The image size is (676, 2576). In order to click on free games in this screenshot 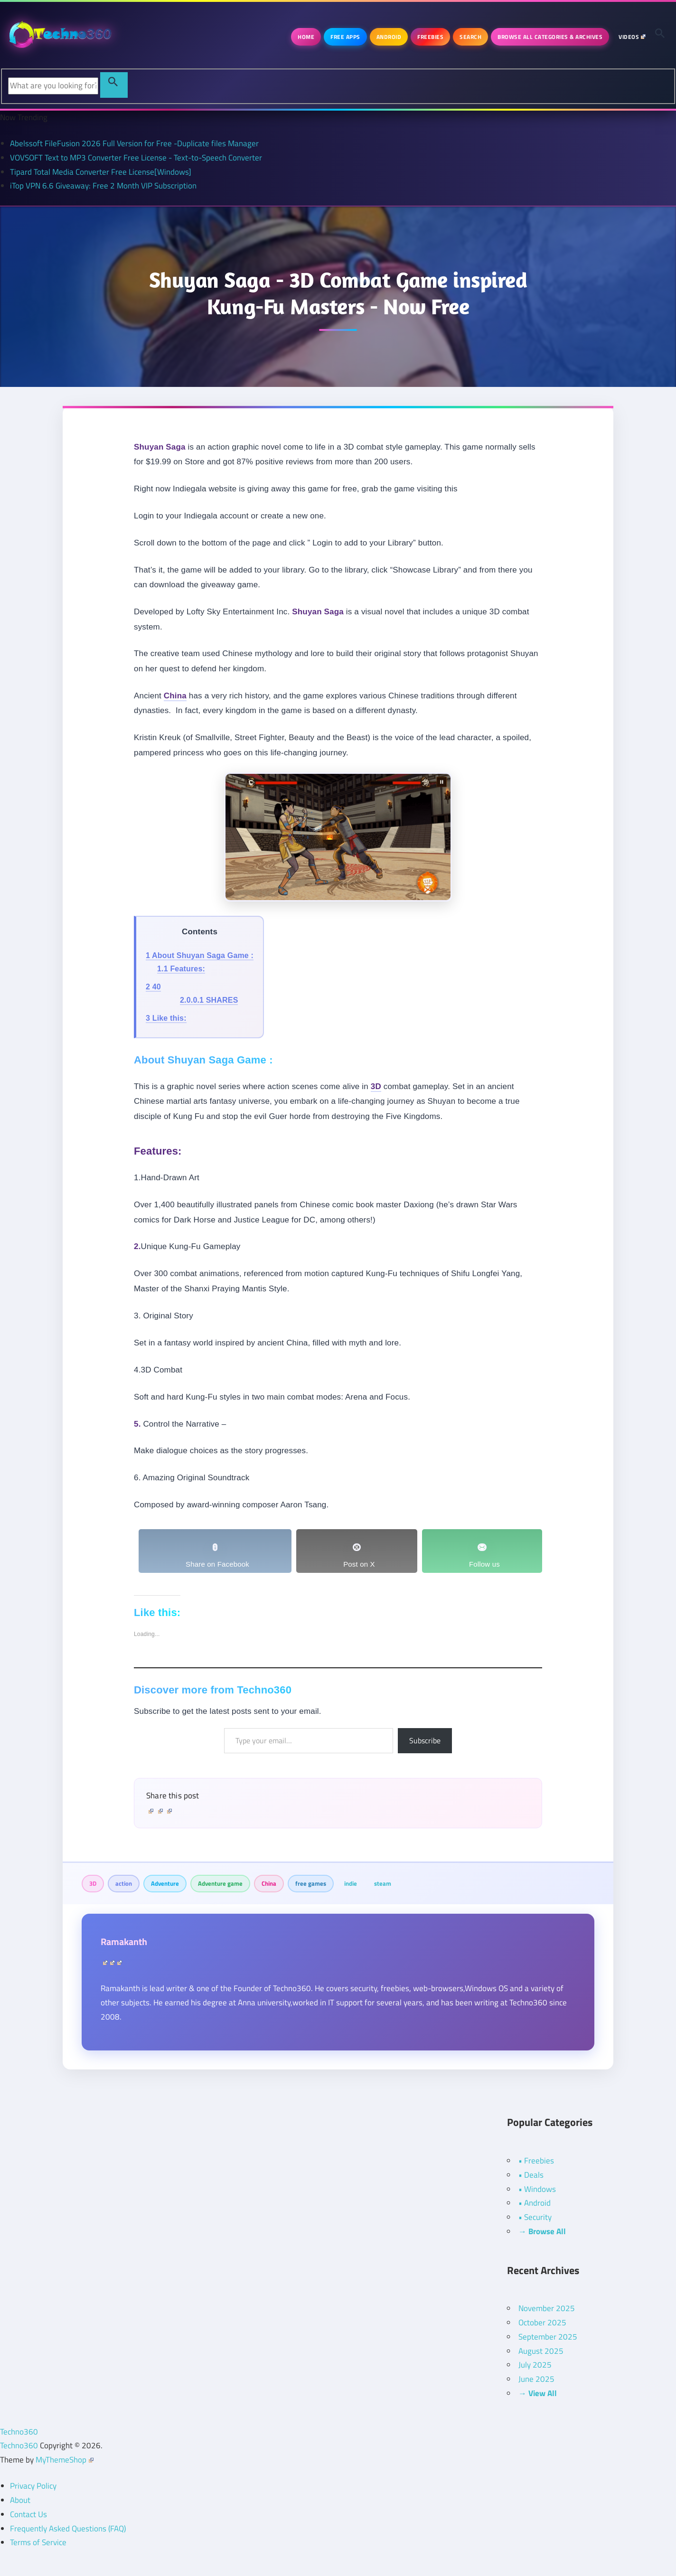, I will do `click(310, 1883)`.